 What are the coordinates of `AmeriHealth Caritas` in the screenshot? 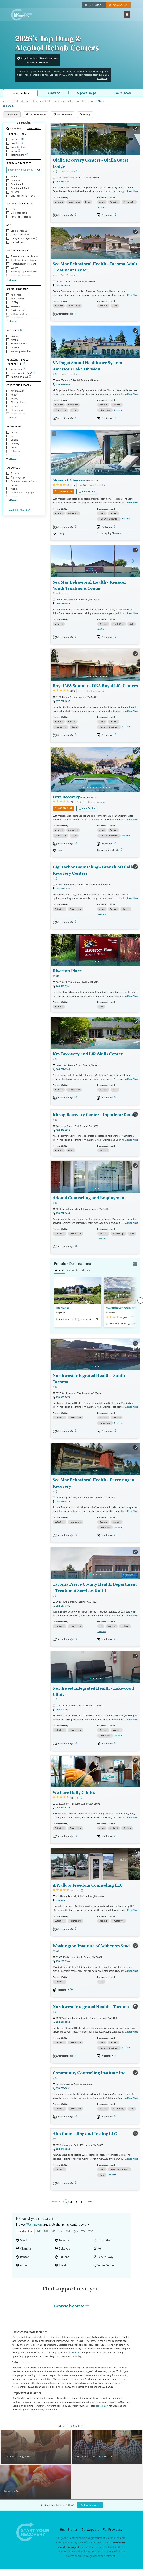 It's located at (21, 188).